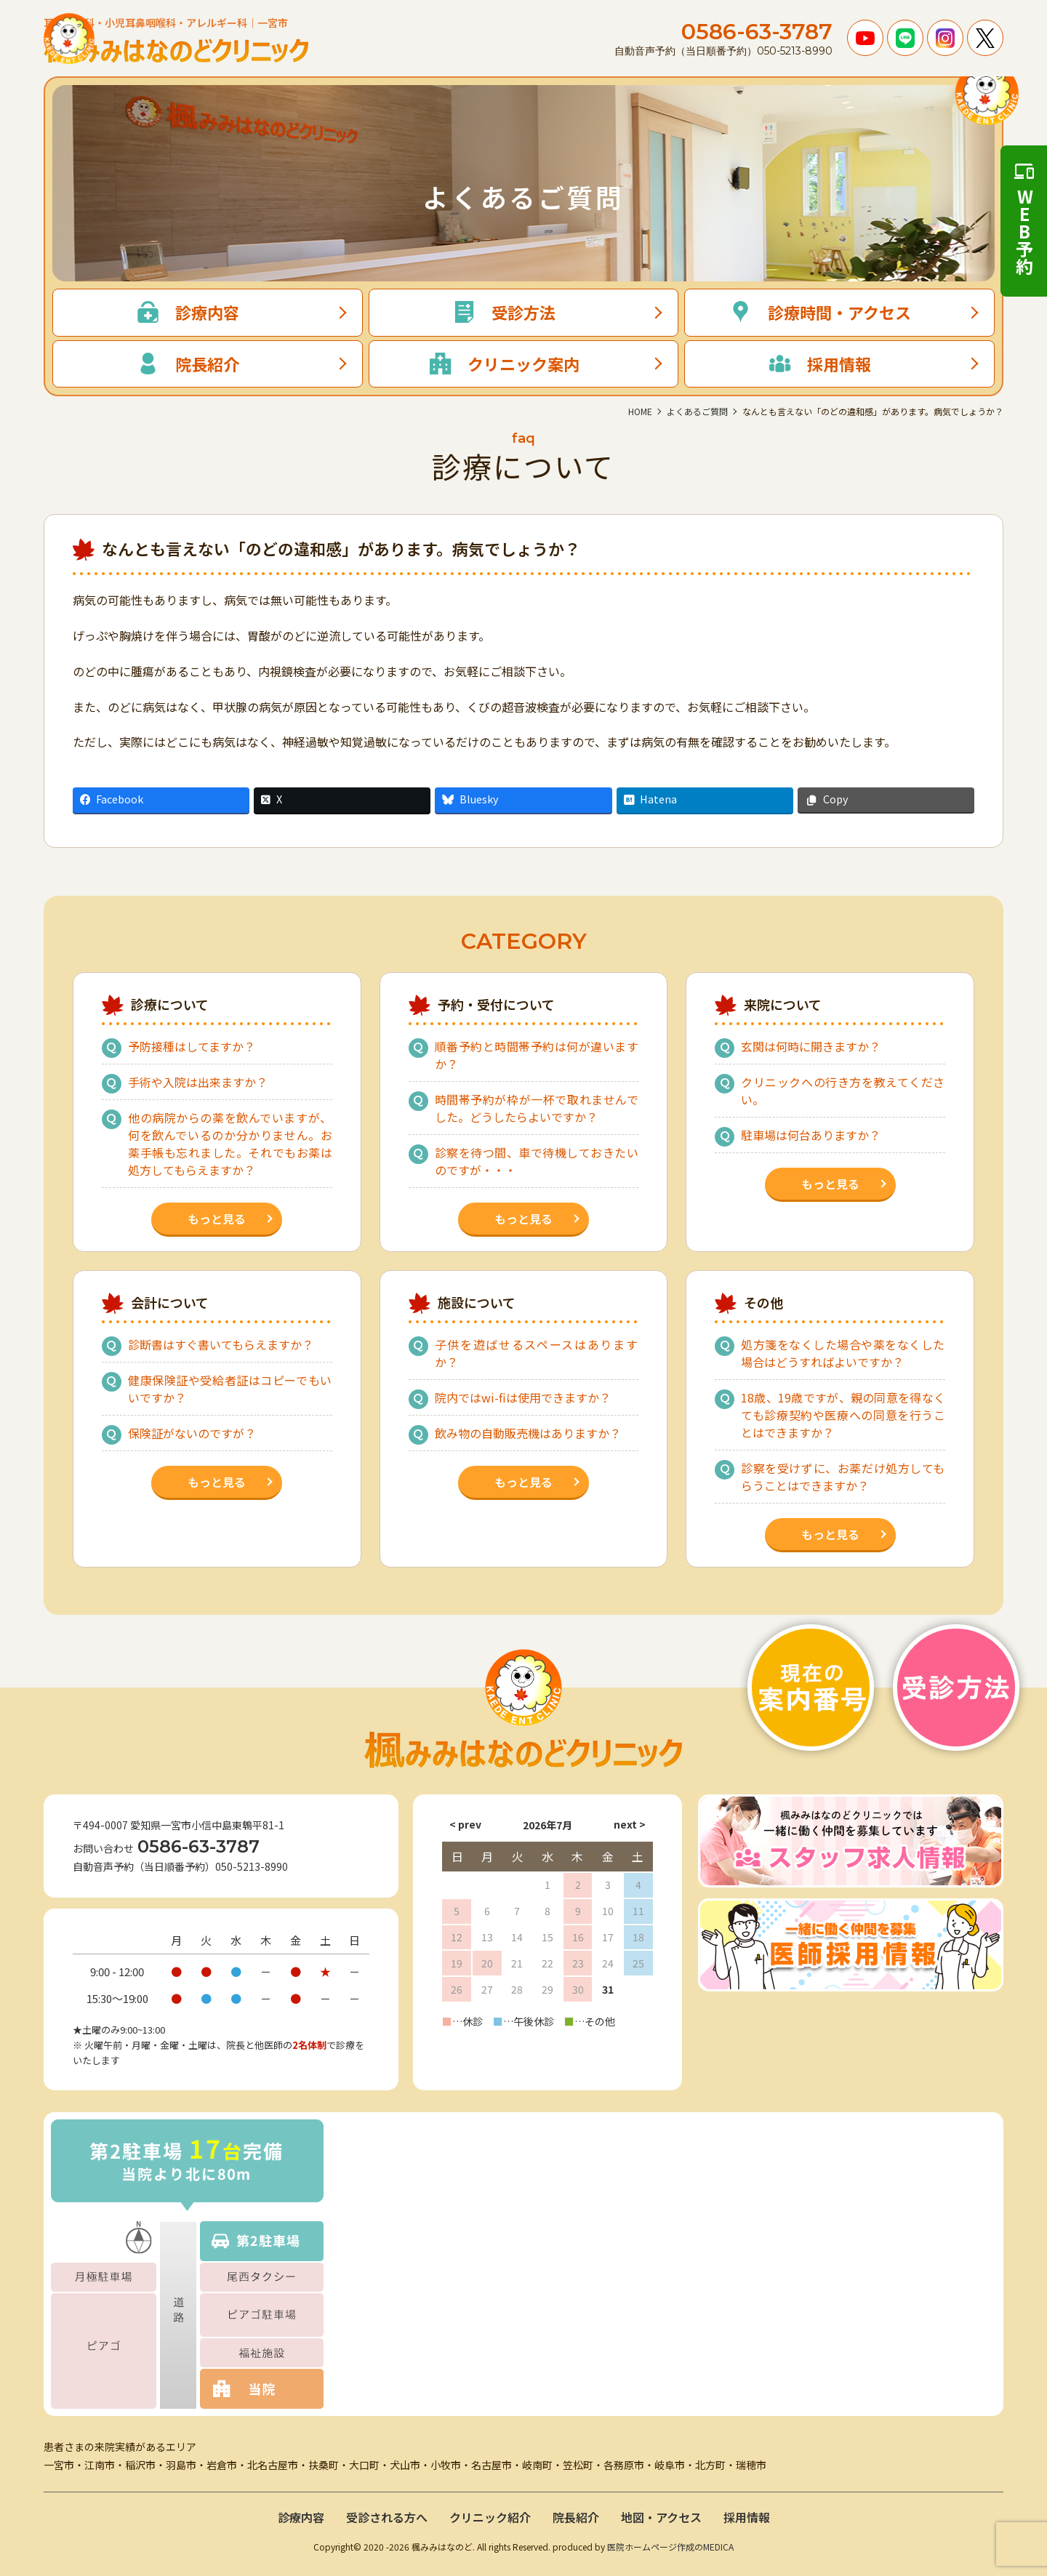 This screenshot has height=2576, width=1047. Describe the element at coordinates (490, 2517) in the screenshot. I see `クリニック紹介` at that location.